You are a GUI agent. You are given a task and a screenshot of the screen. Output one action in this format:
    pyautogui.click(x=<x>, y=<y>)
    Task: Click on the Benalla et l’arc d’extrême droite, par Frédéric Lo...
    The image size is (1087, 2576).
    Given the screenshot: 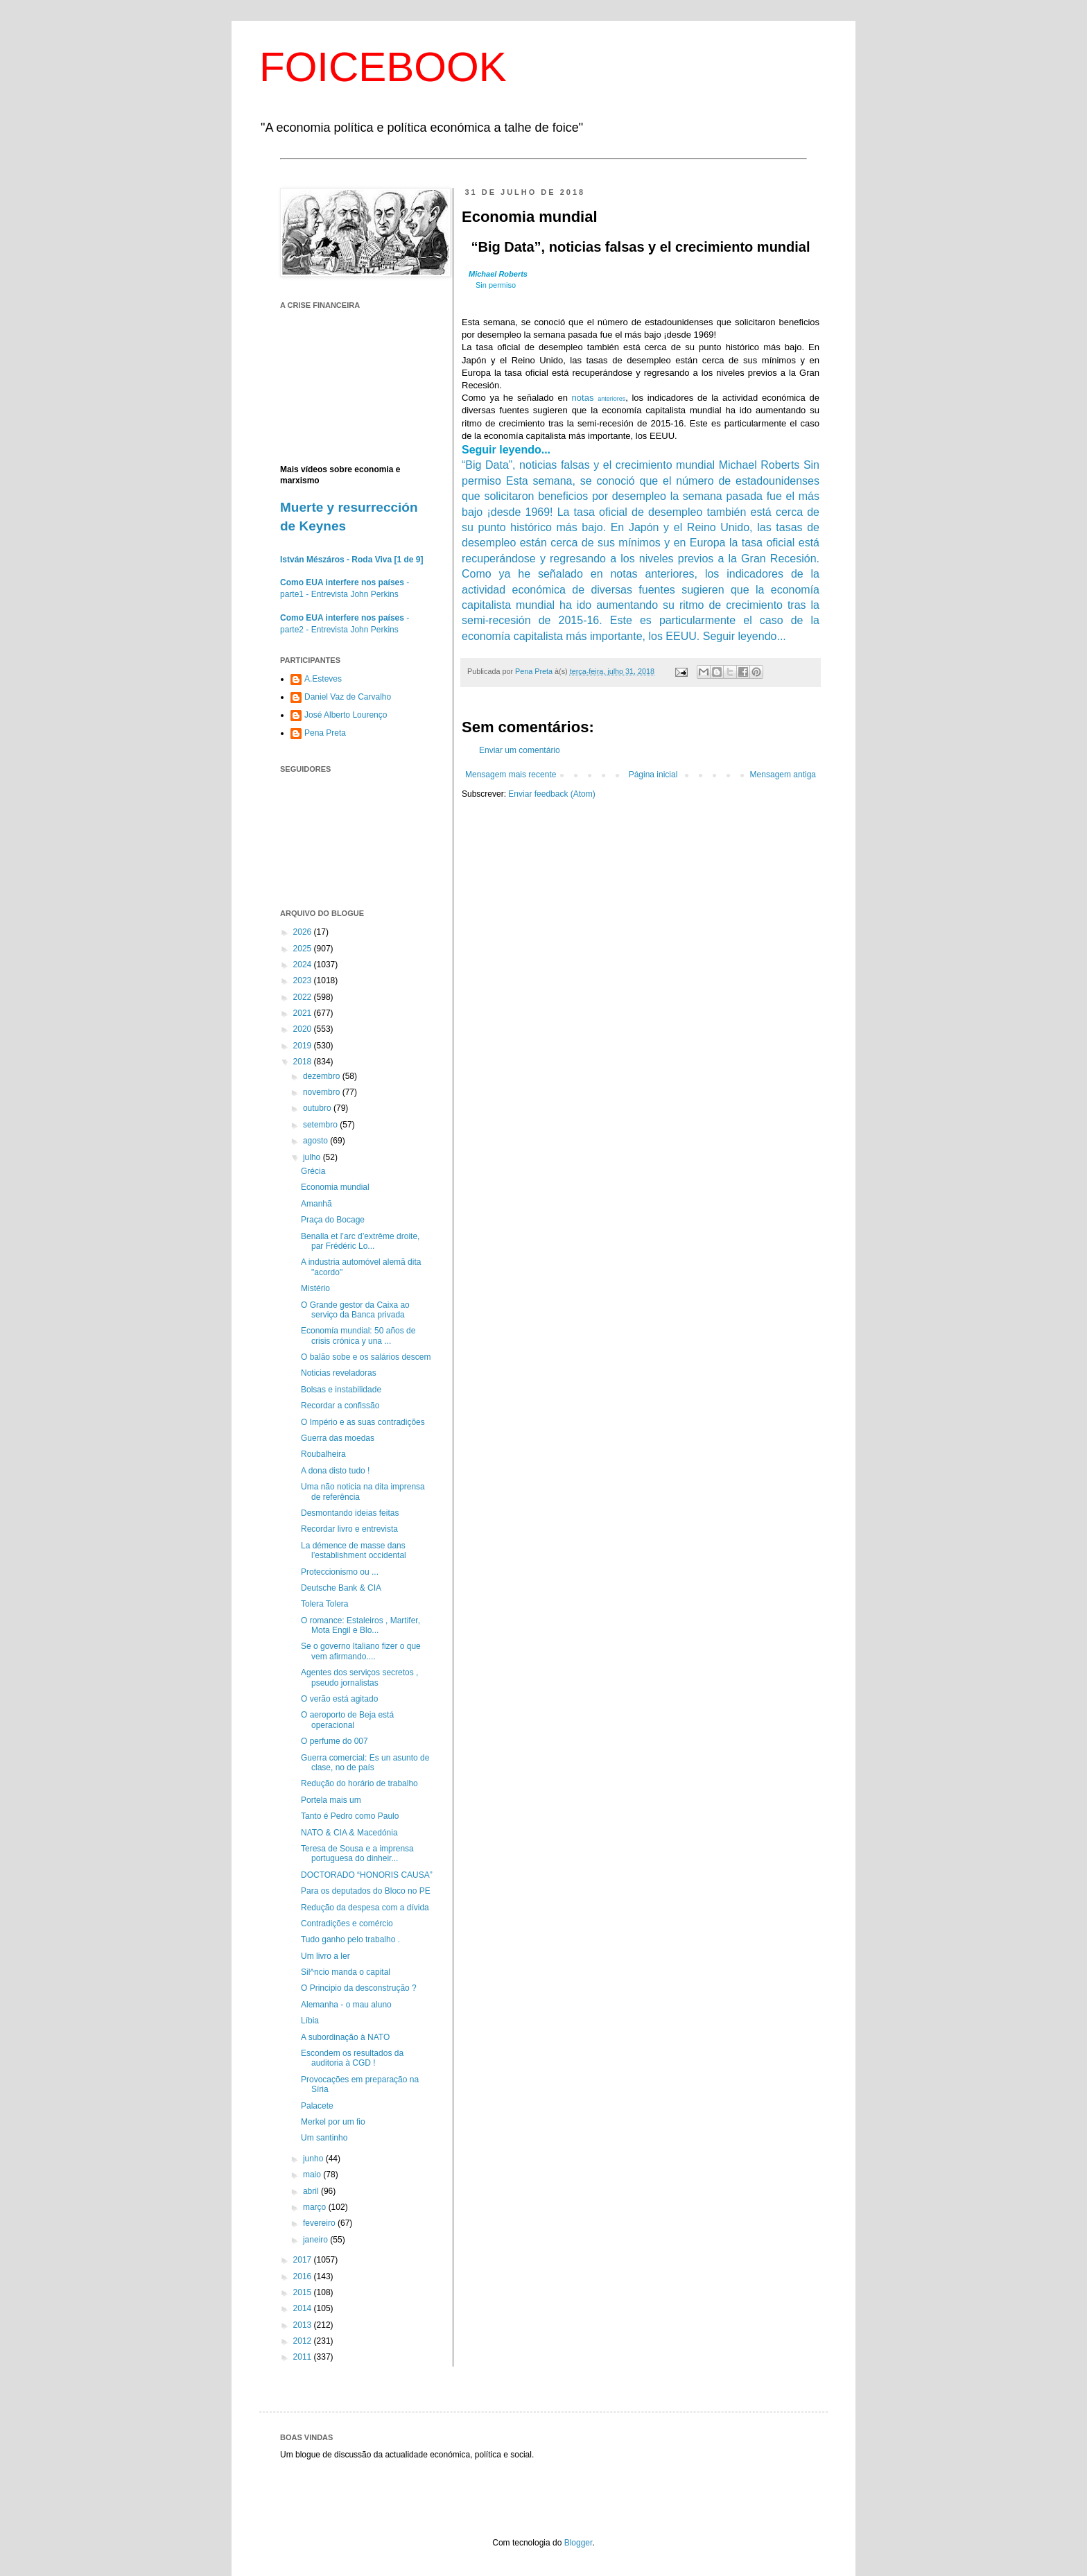 What is the action you would take?
    pyautogui.click(x=360, y=1241)
    